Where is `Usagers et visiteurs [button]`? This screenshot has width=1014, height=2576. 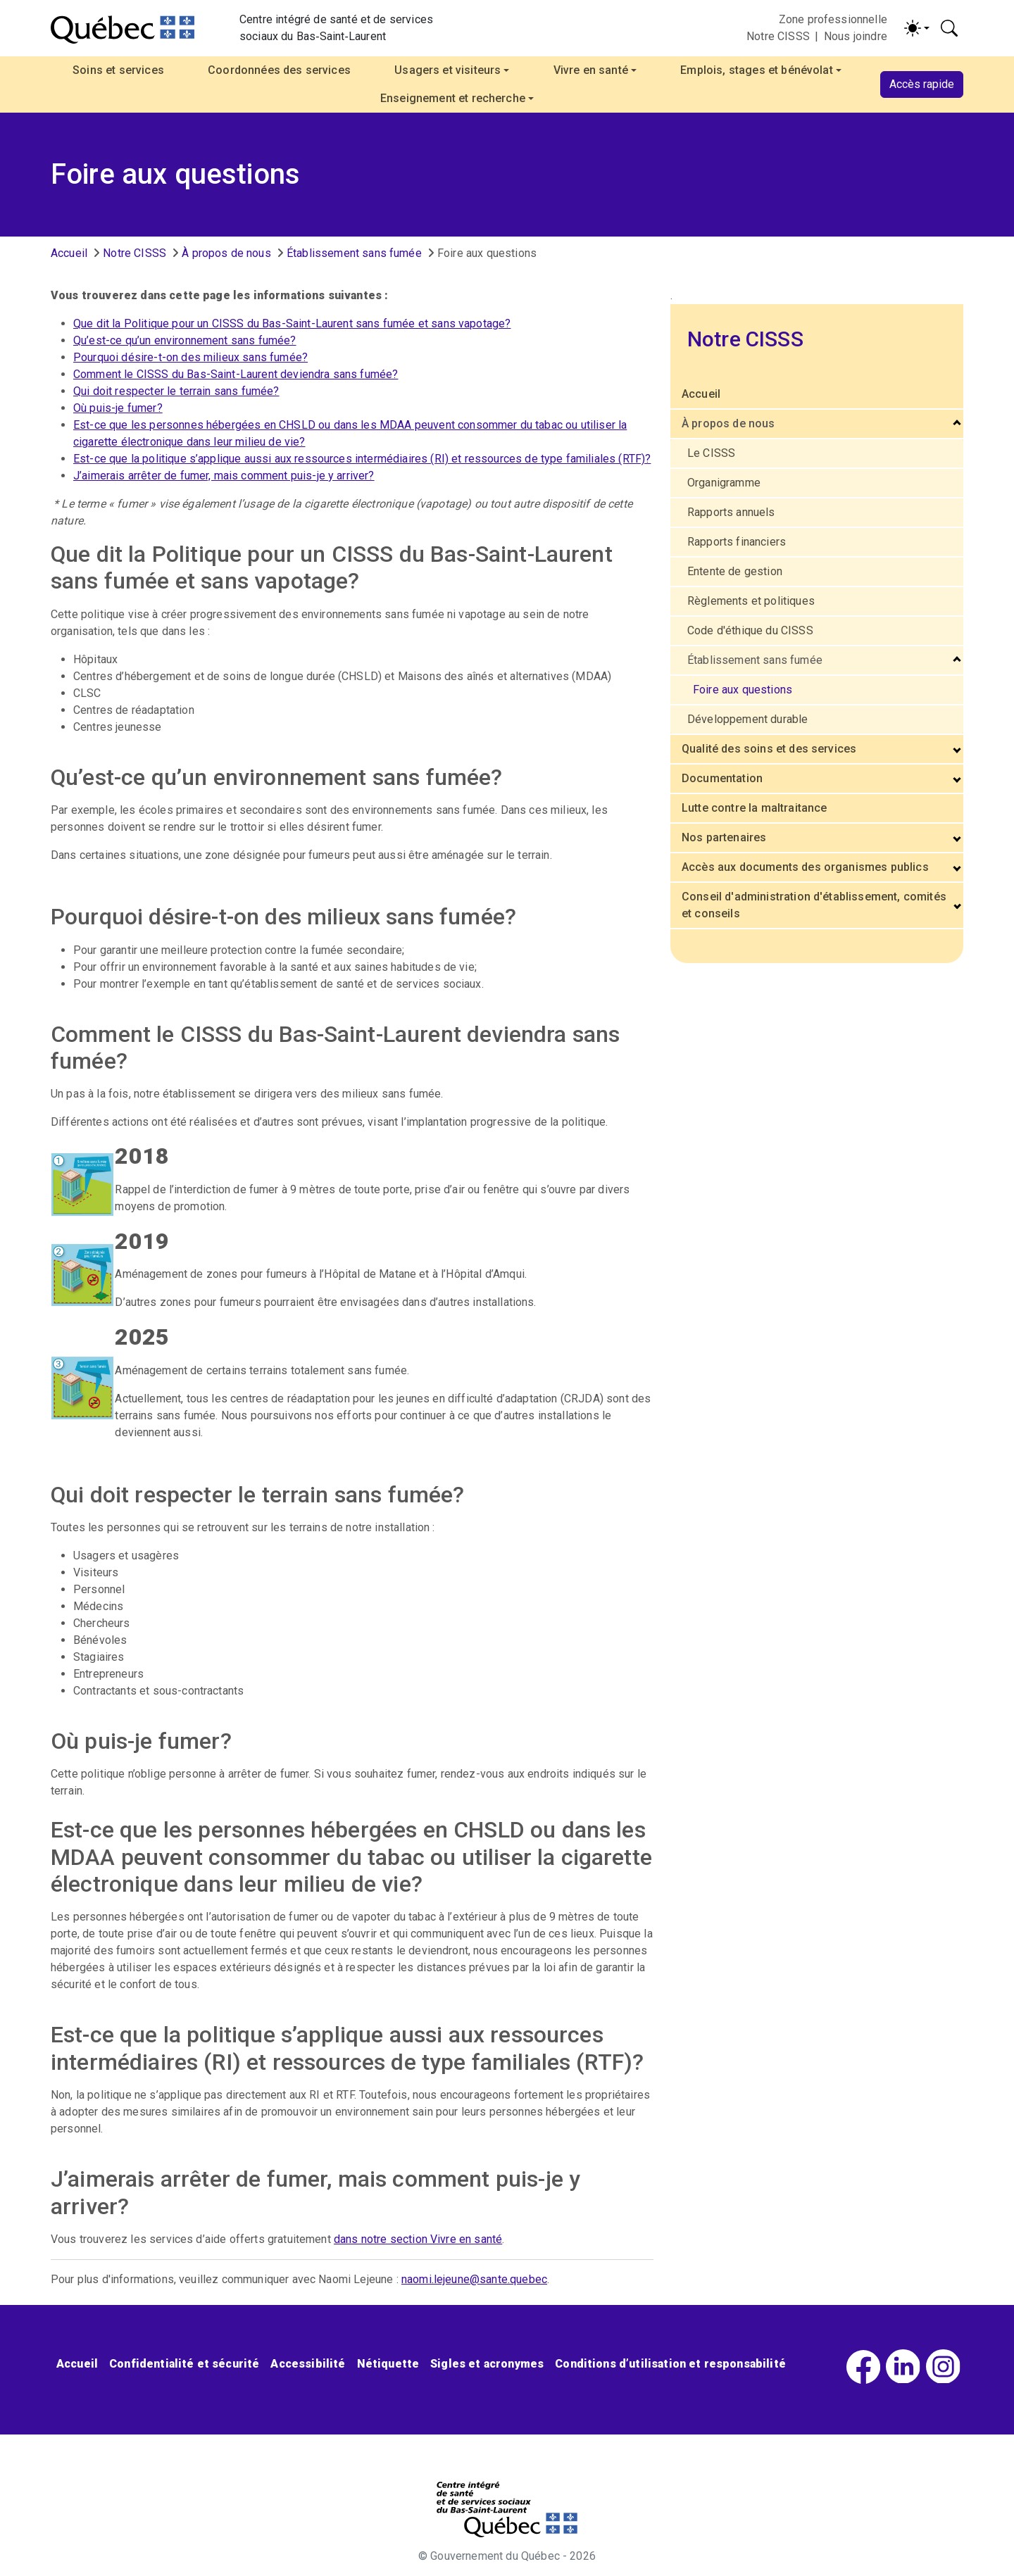 Usagers et visiteurs [button] is located at coordinates (447, 70).